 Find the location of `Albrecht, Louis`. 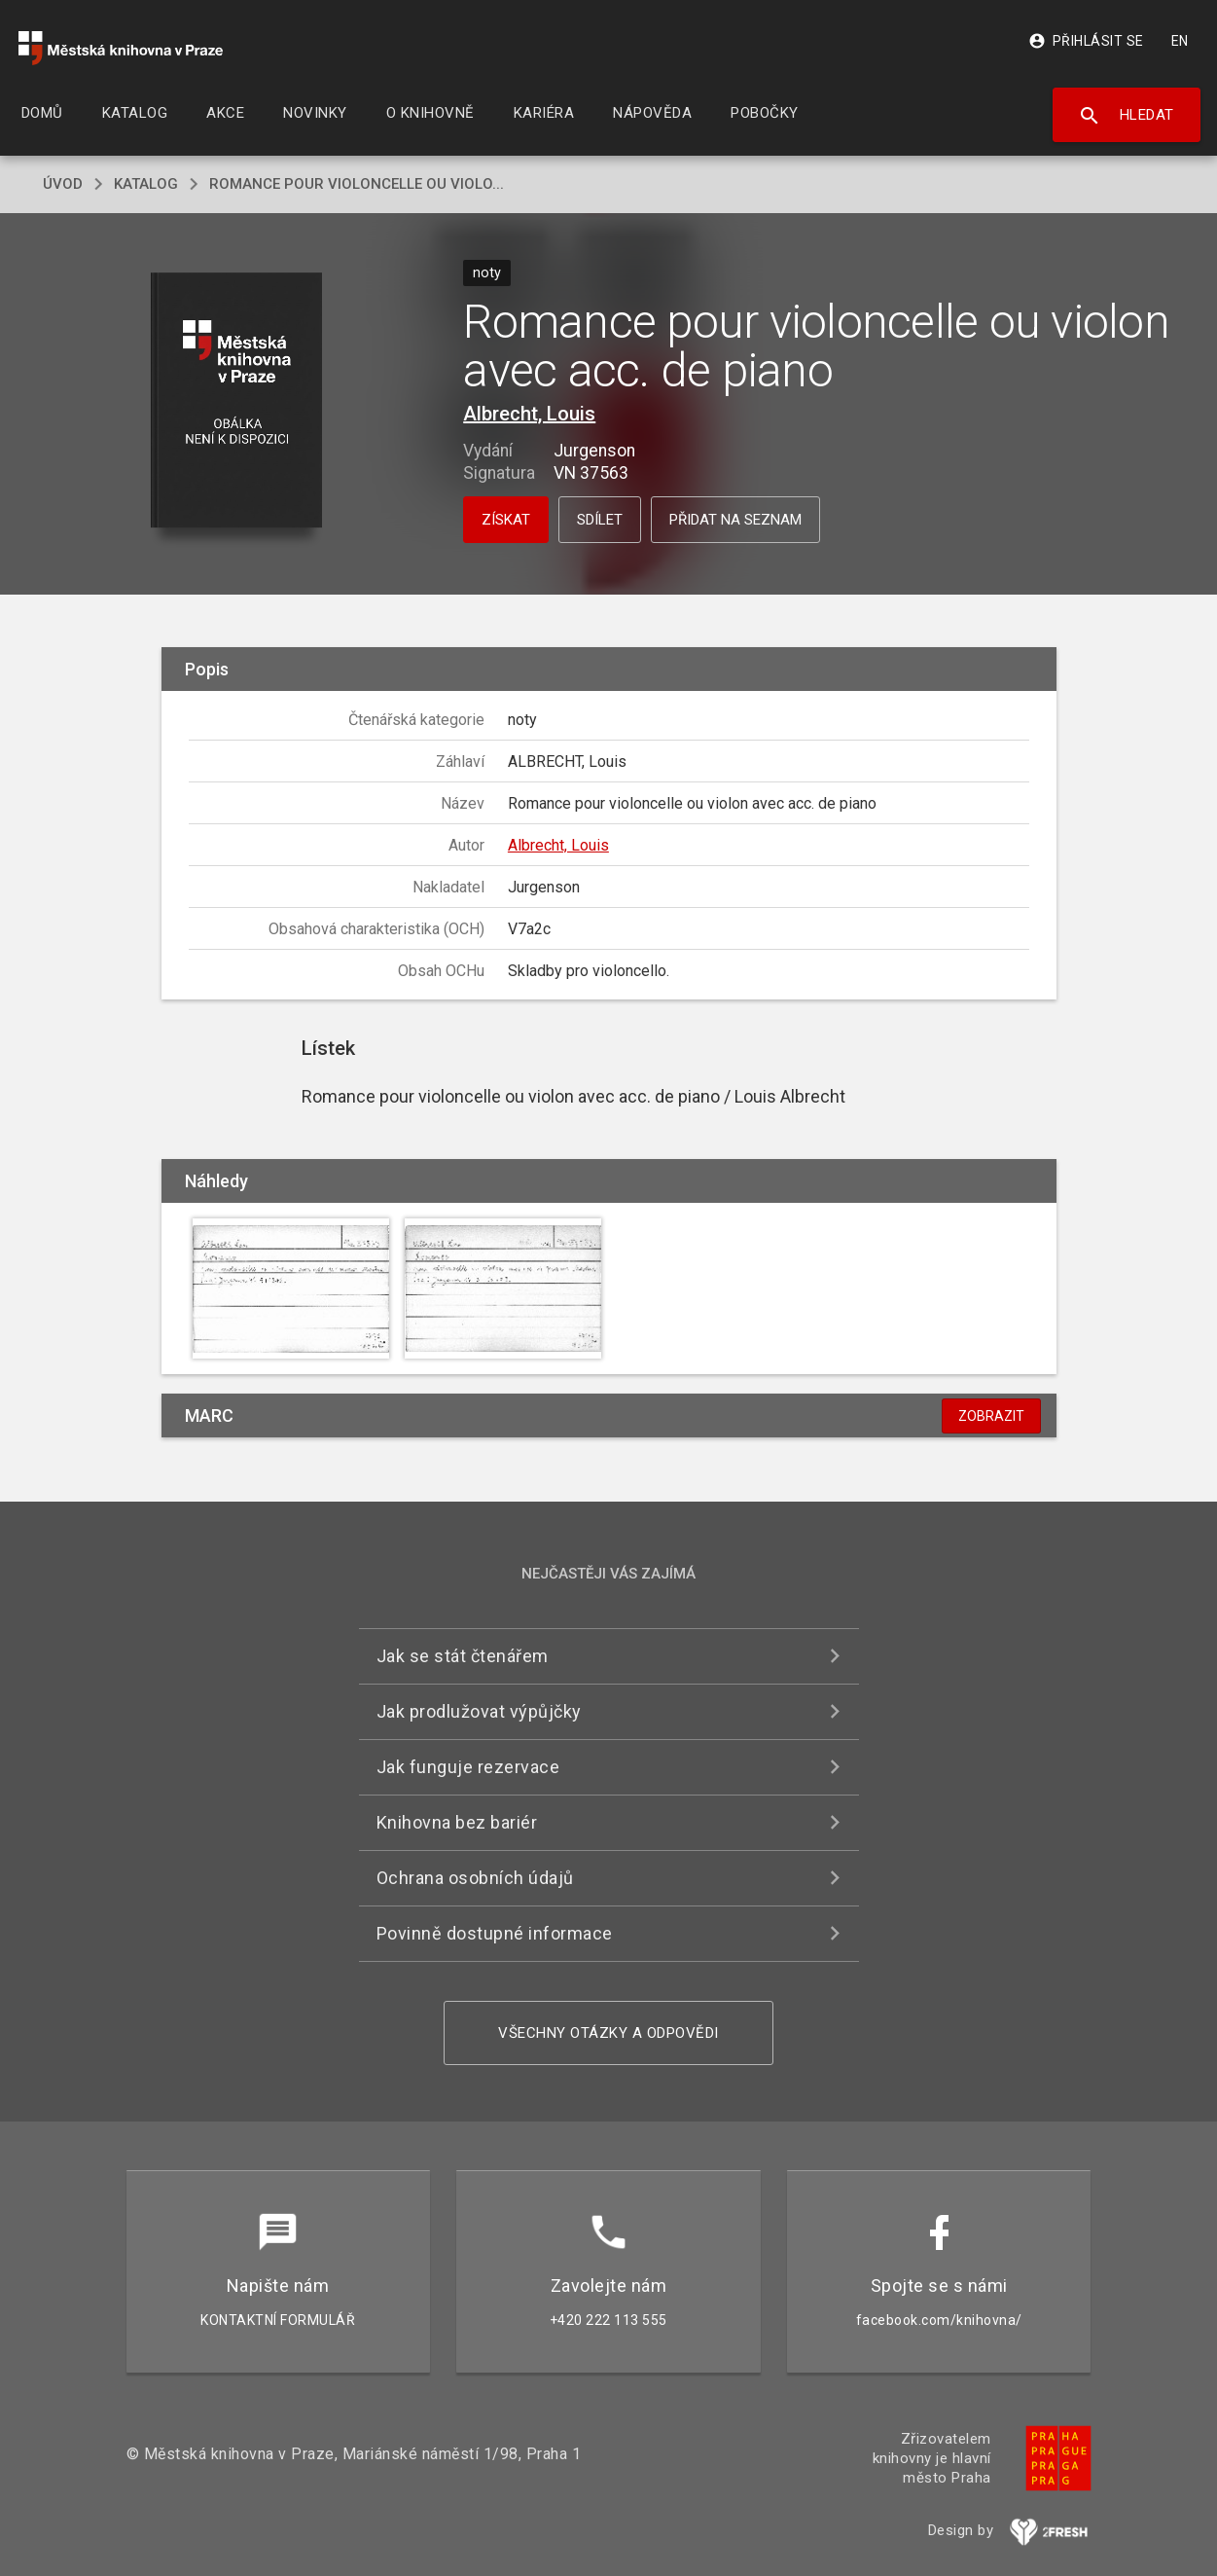

Albrecht, Louis is located at coordinates (529, 413).